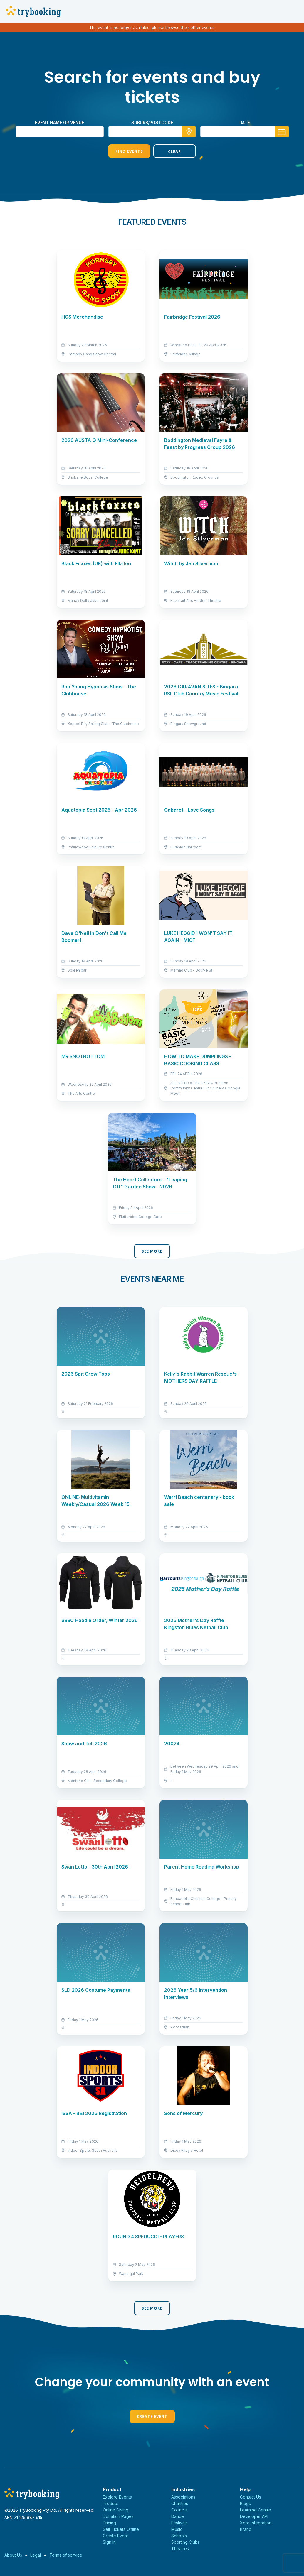  Describe the element at coordinates (174, 151) in the screenshot. I see `Clear` at that location.